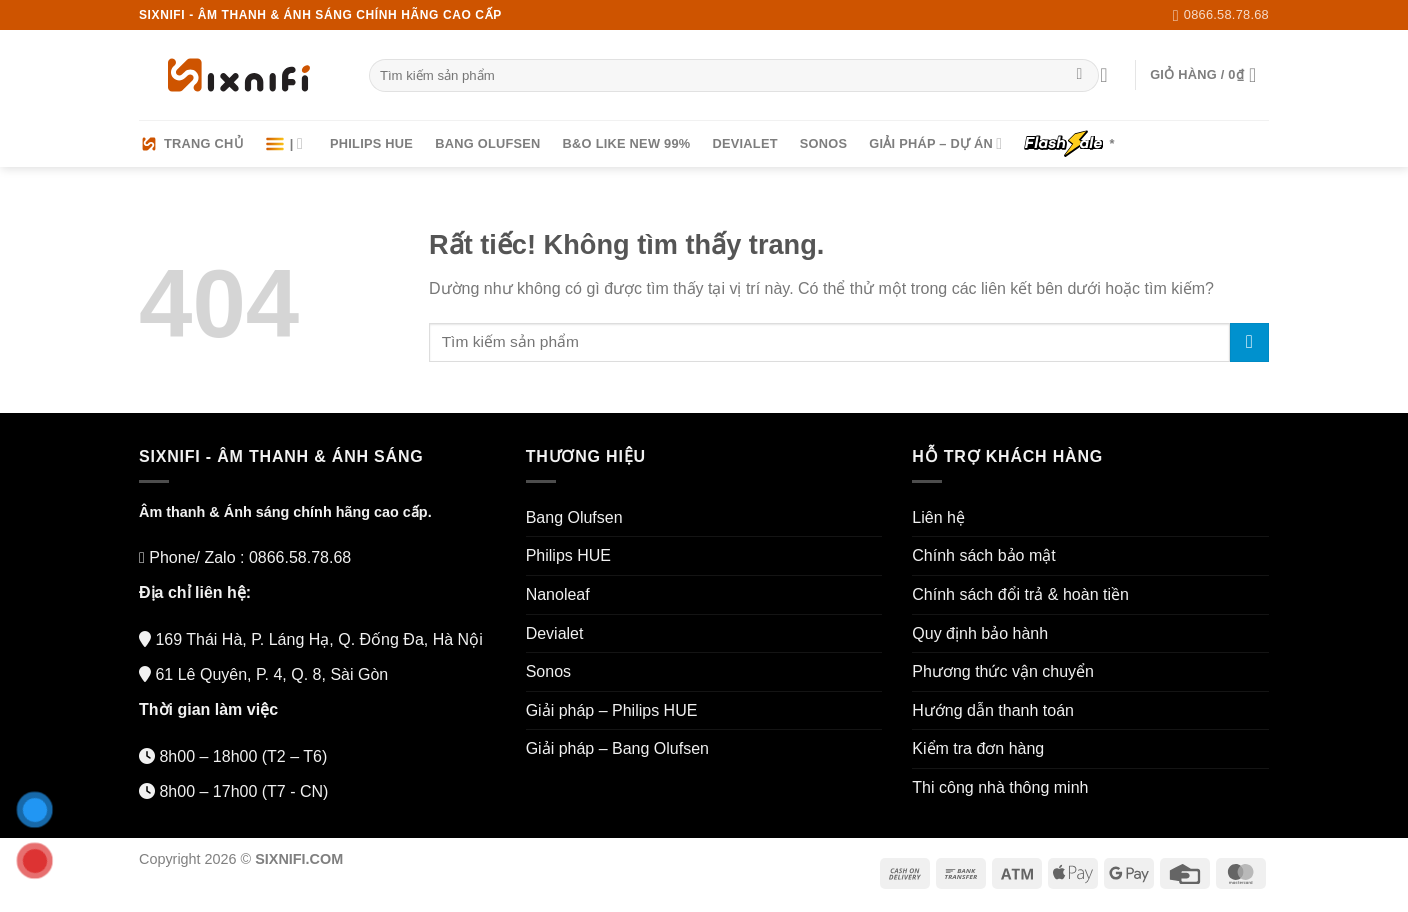 This screenshot has height=912, width=1408. Describe the element at coordinates (612, 710) in the screenshot. I see `Giải pháp – Philips HUE` at that location.